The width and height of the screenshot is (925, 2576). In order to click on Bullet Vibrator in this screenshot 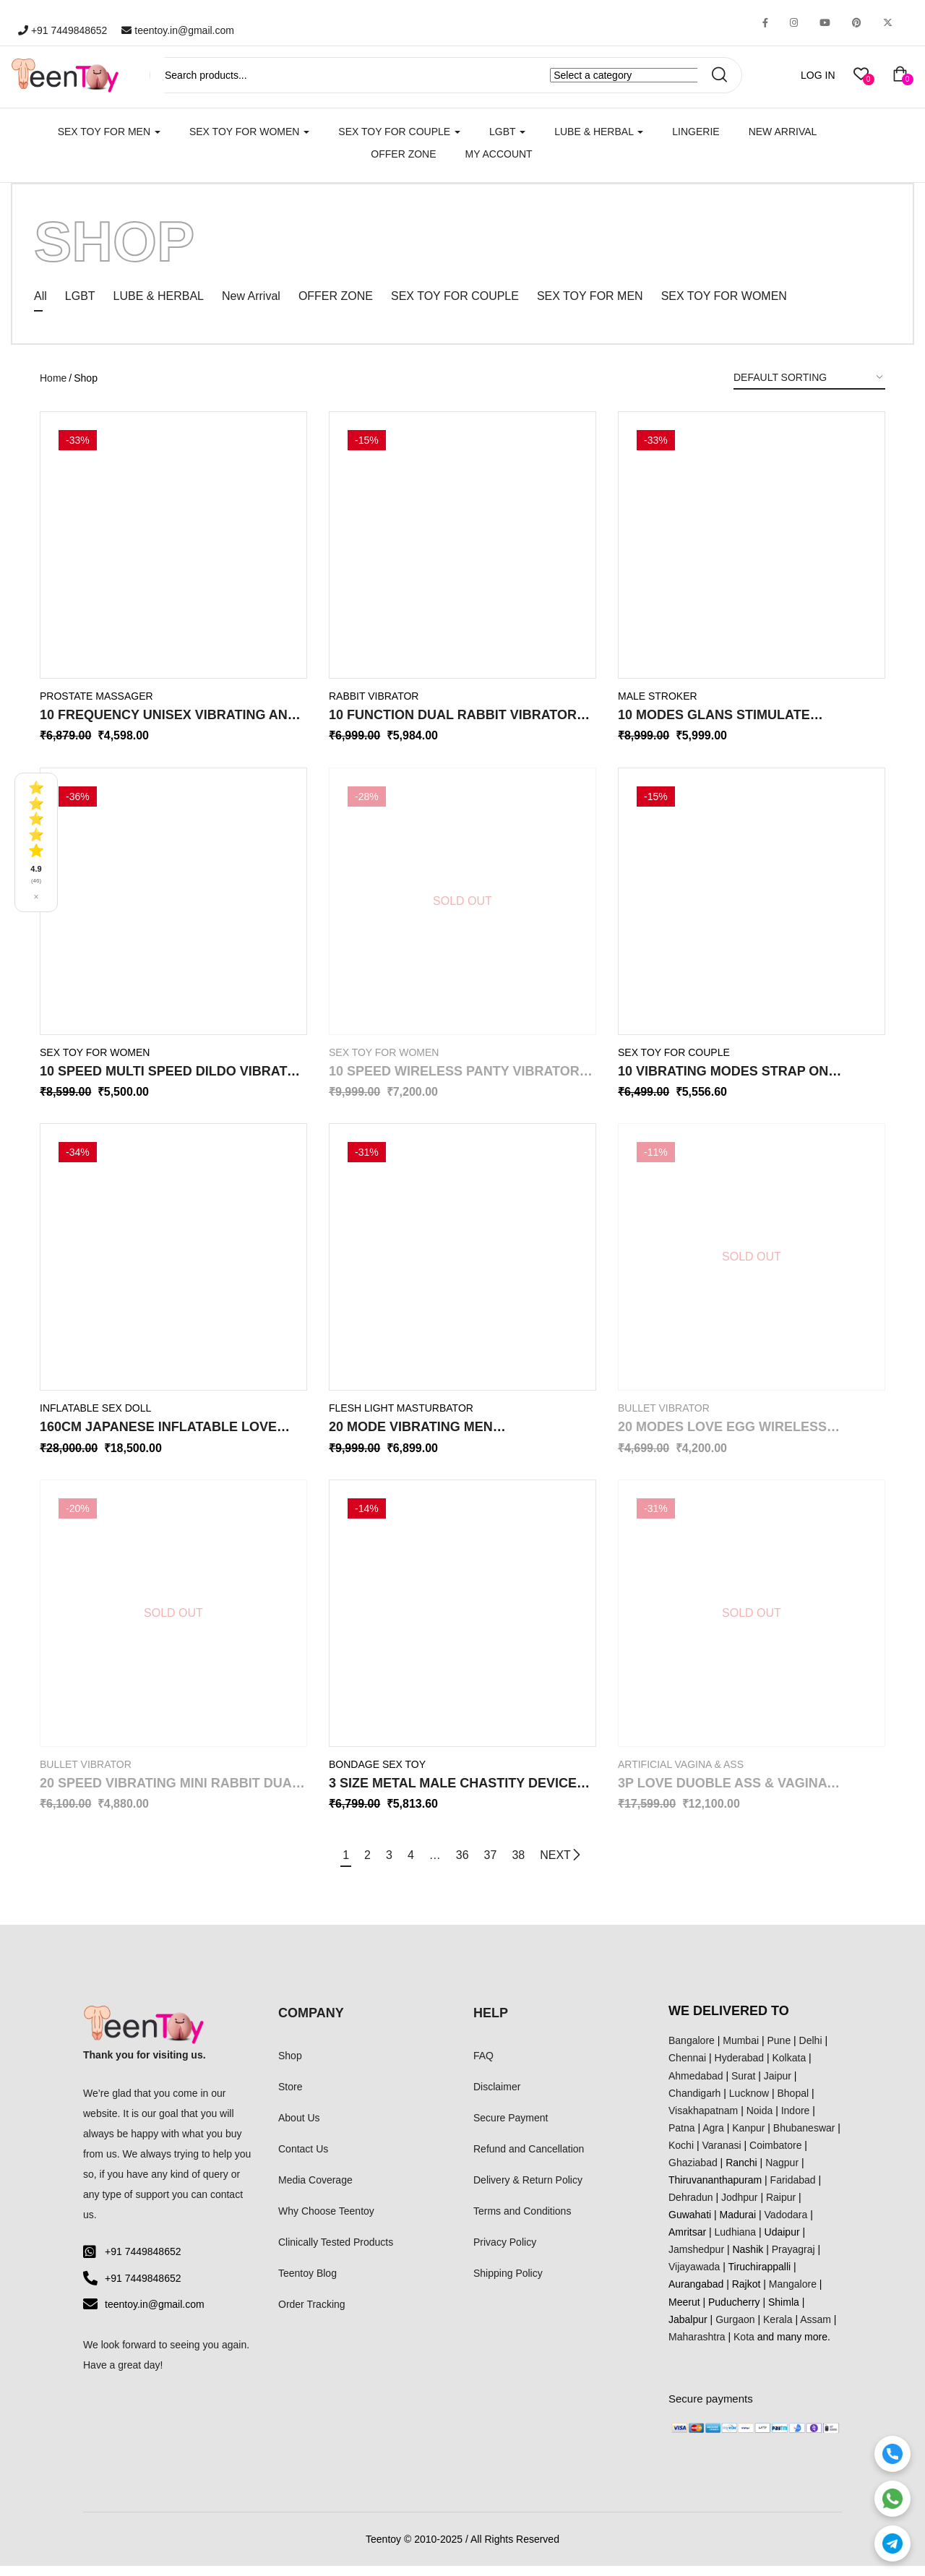, I will do `click(664, 1418)`.